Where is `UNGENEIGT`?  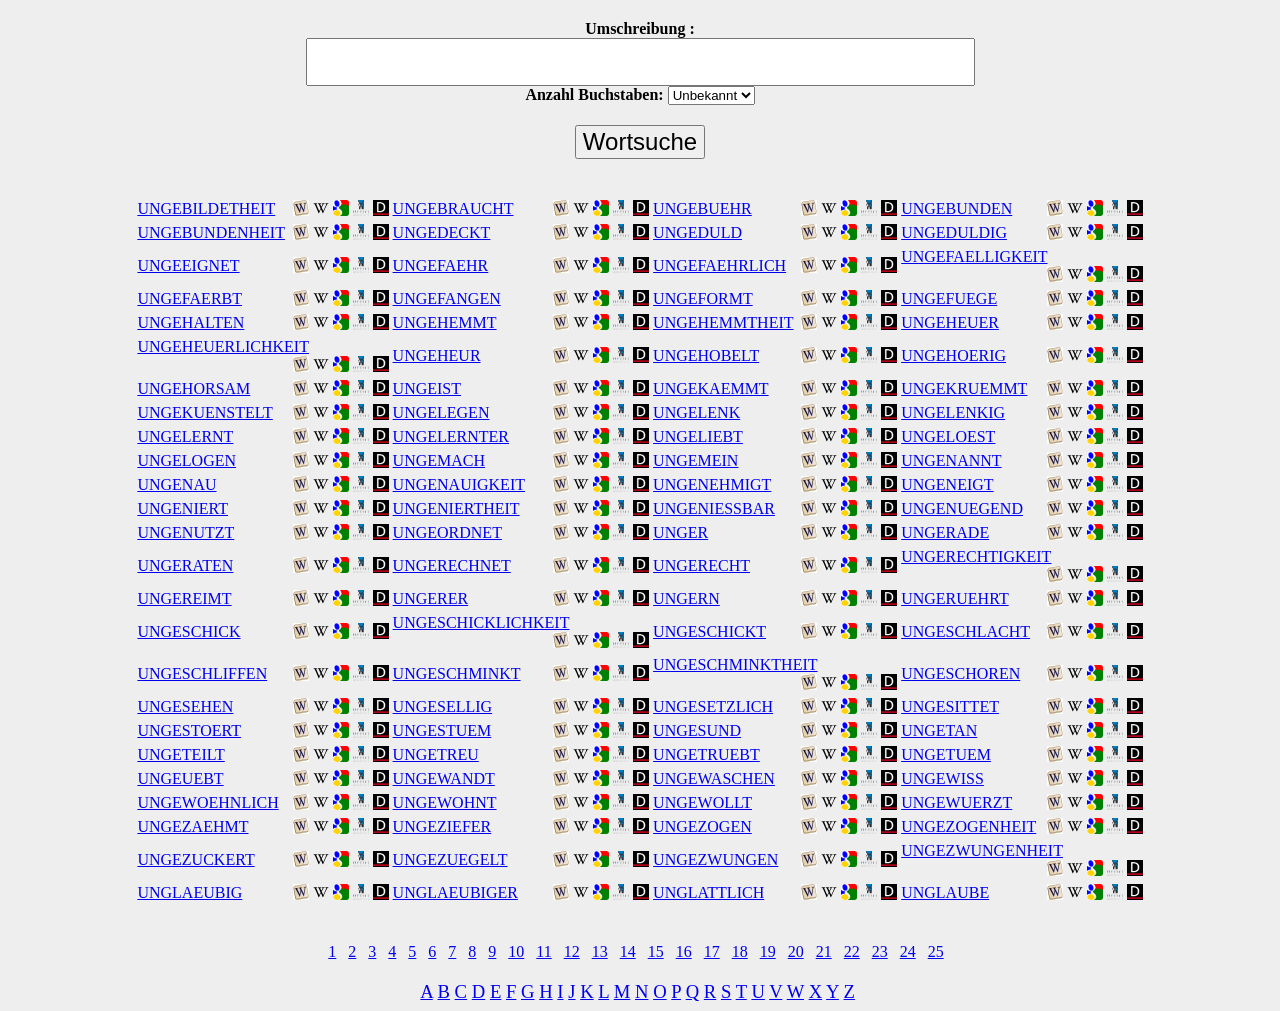 UNGENEIGT is located at coordinates (947, 484).